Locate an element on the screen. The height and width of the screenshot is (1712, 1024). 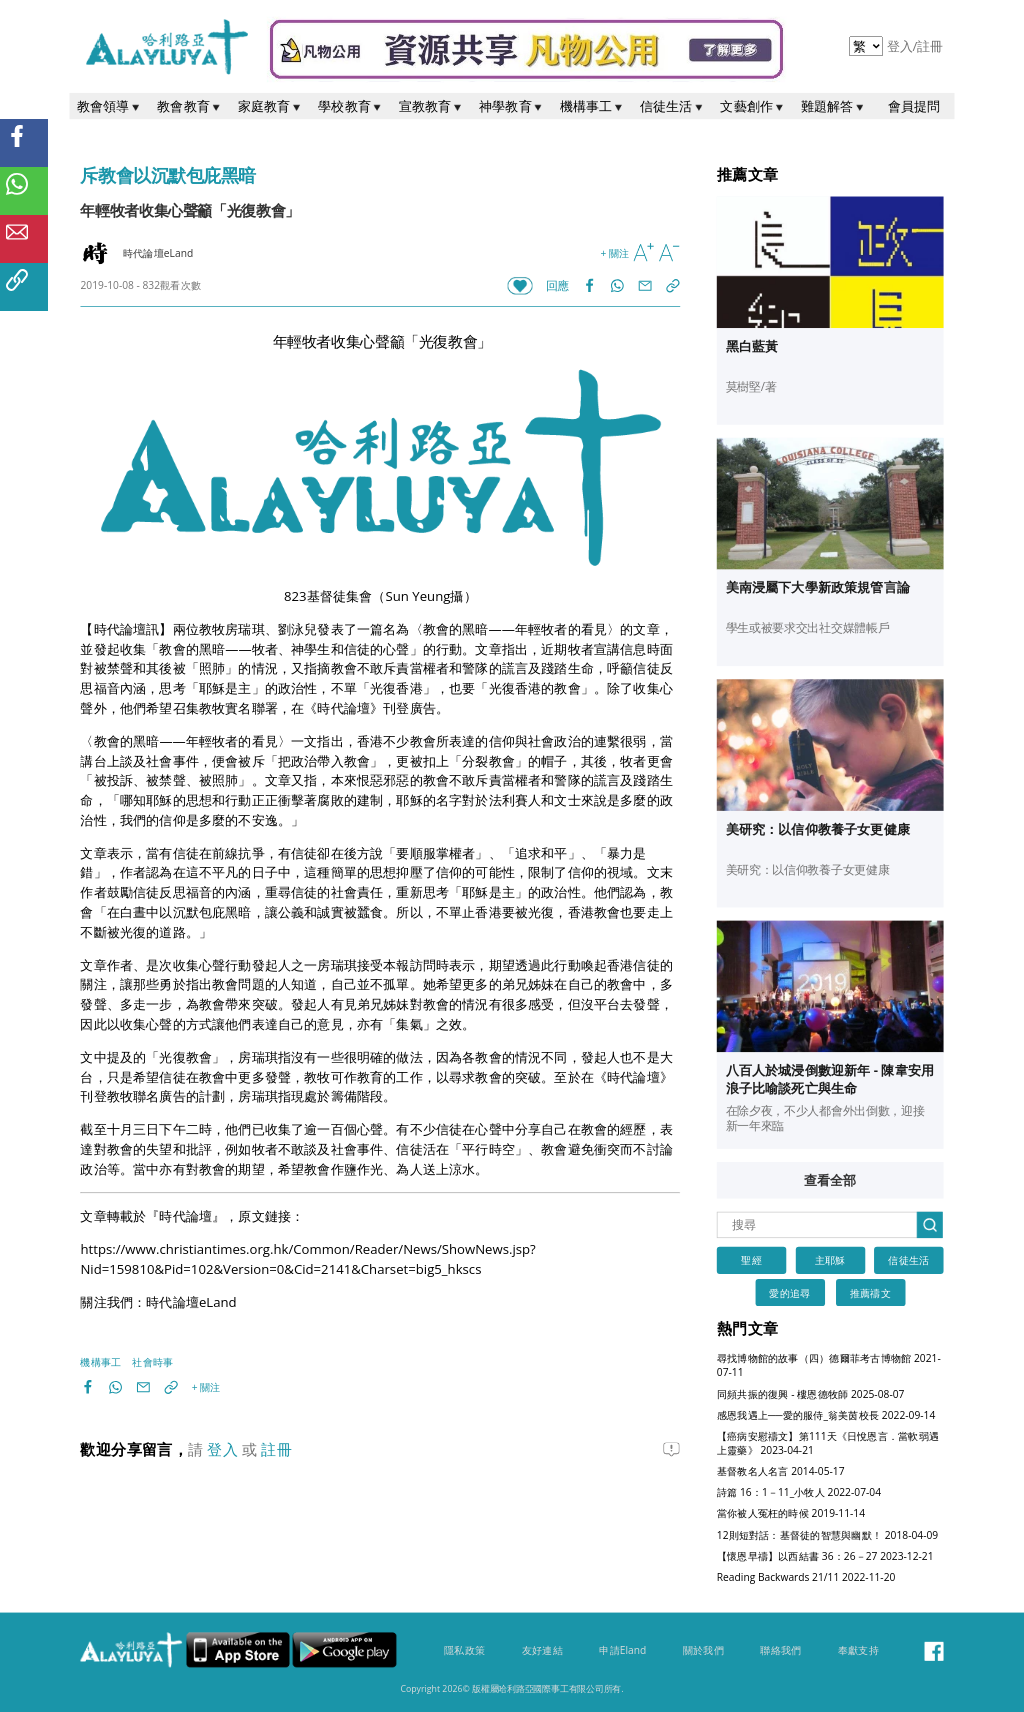
12則短對話：基督徒的智慧與幽默！ 2018-04-09 is located at coordinates (827, 1535).